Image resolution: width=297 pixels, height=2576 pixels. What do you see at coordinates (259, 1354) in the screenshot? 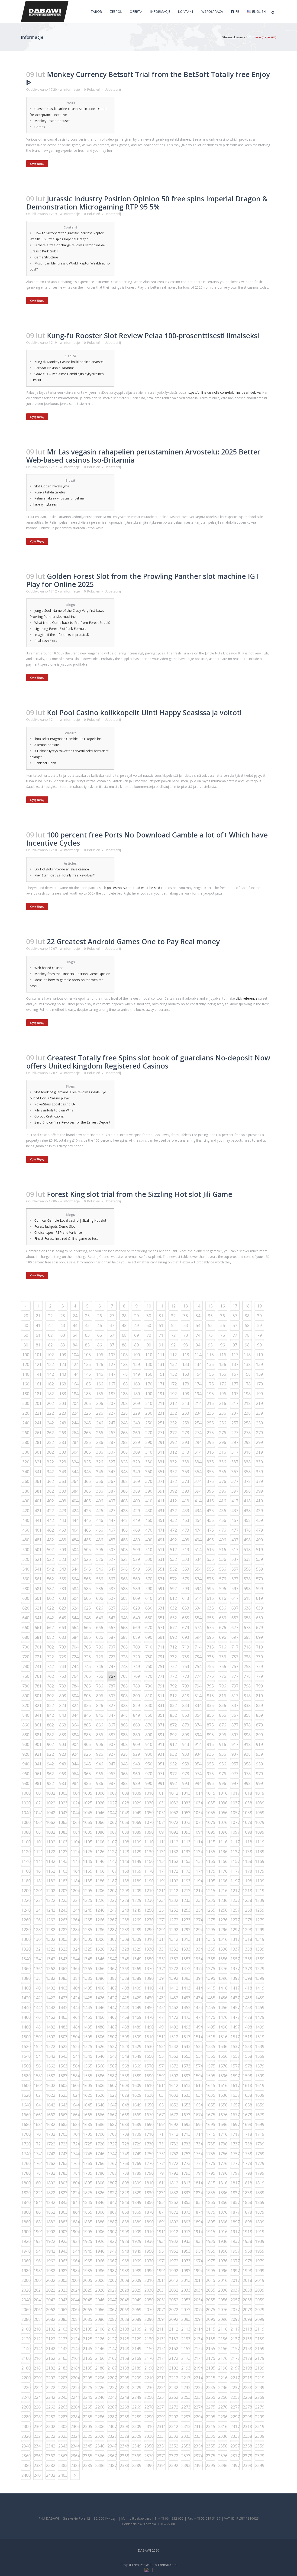
I see `119` at bounding box center [259, 1354].